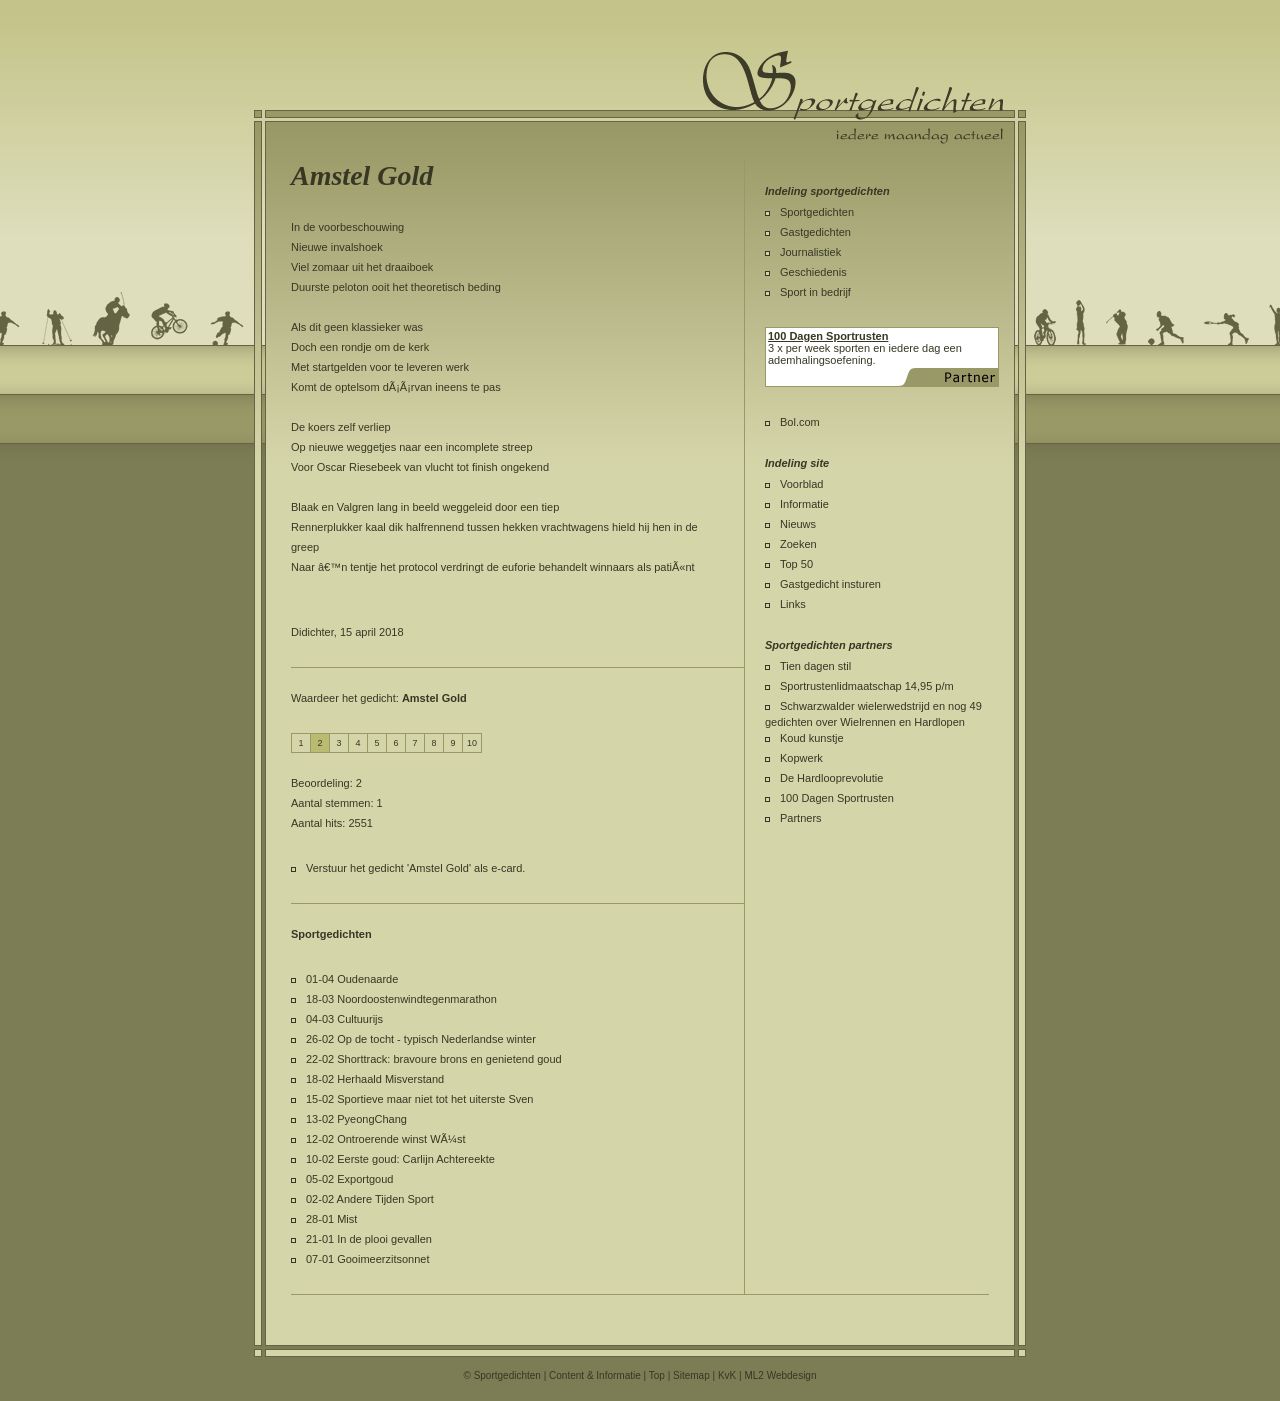 This screenshot has width=1280, height=1401. What do you see at coordinates (595, 1375) in the screenshot?
I see `Content & Informatie` at bounding box center [595, 1375].